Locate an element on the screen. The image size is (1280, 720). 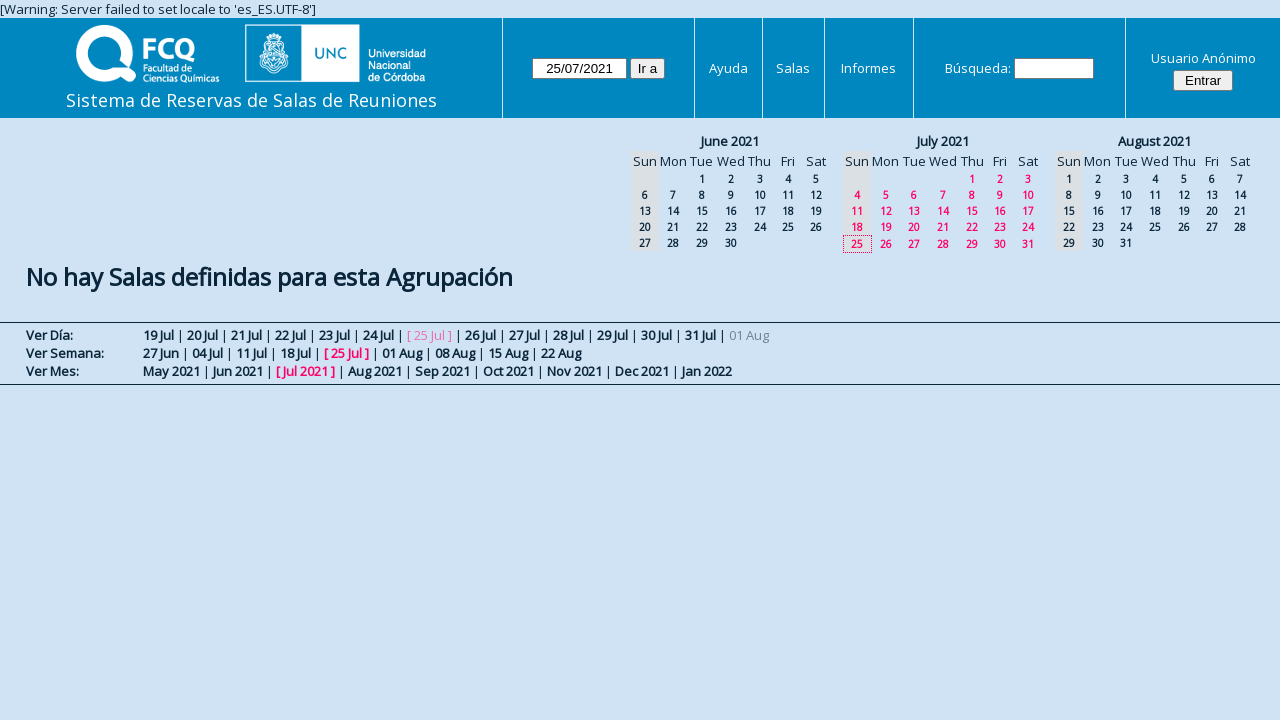
Aug 2021 is located at coordinates (375, 371).